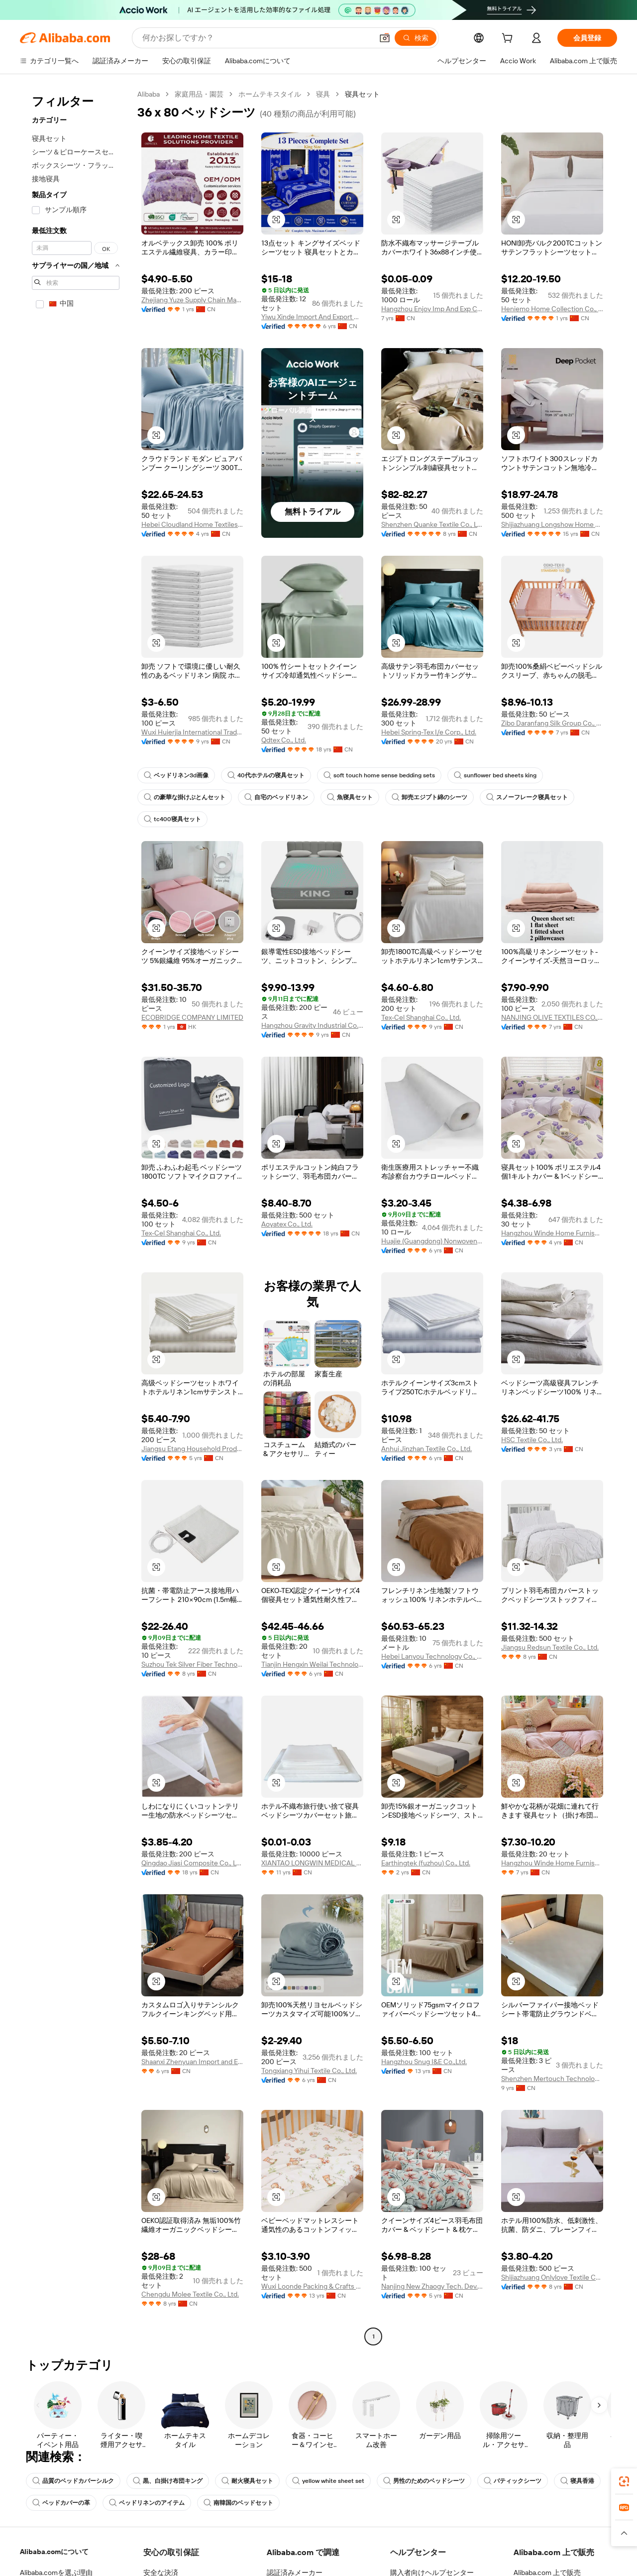 The image size is (637, 2576). Describe the element at coordinates (550, 1647) in the screenshot. I see `Jiangsu Redsun Textile Co., Ltd.` at that location.